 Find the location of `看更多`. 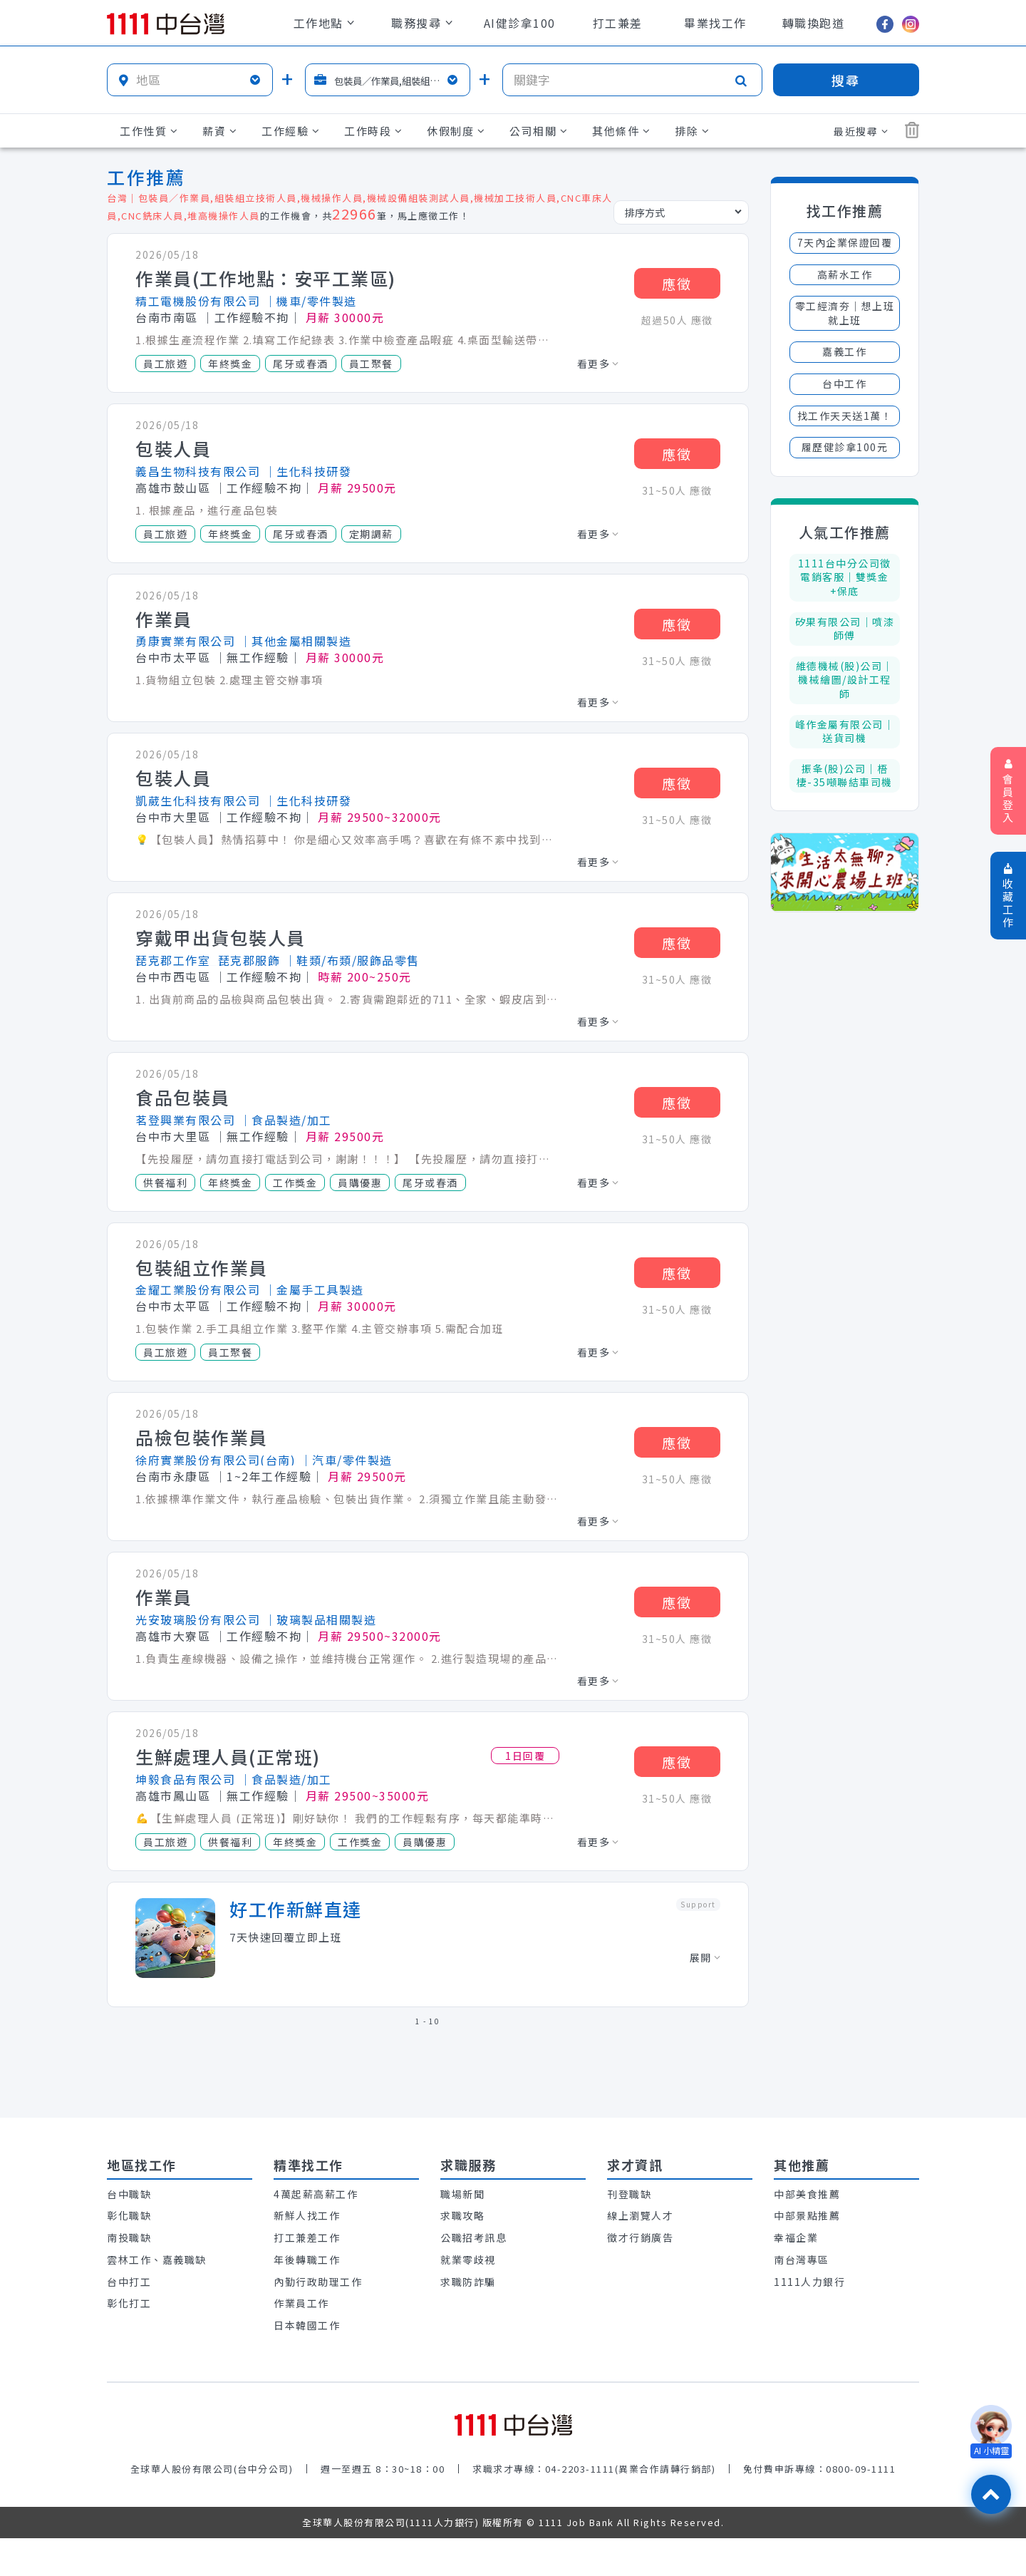

看更多 is located at coordinates (598, 364).